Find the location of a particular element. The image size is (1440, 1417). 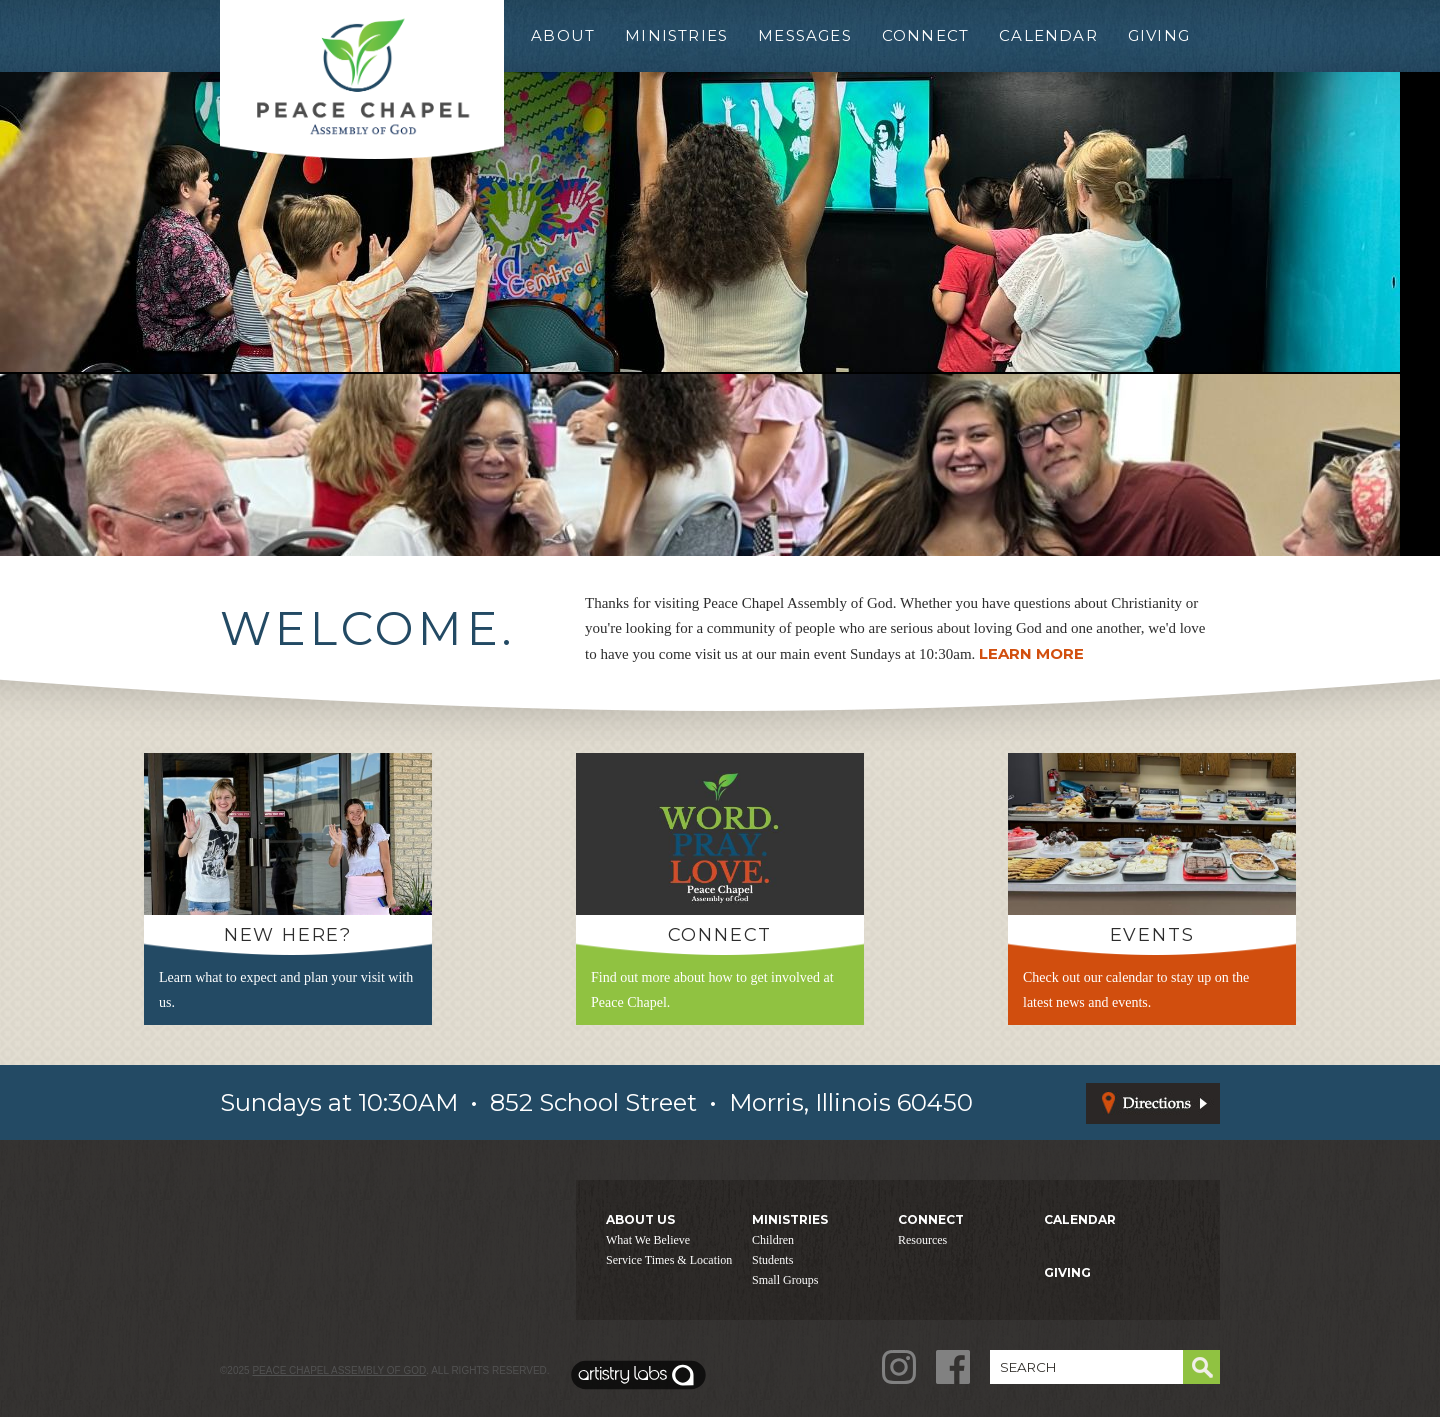

Peace Chapel Assembly of God is located at coordinates (339, 1370).